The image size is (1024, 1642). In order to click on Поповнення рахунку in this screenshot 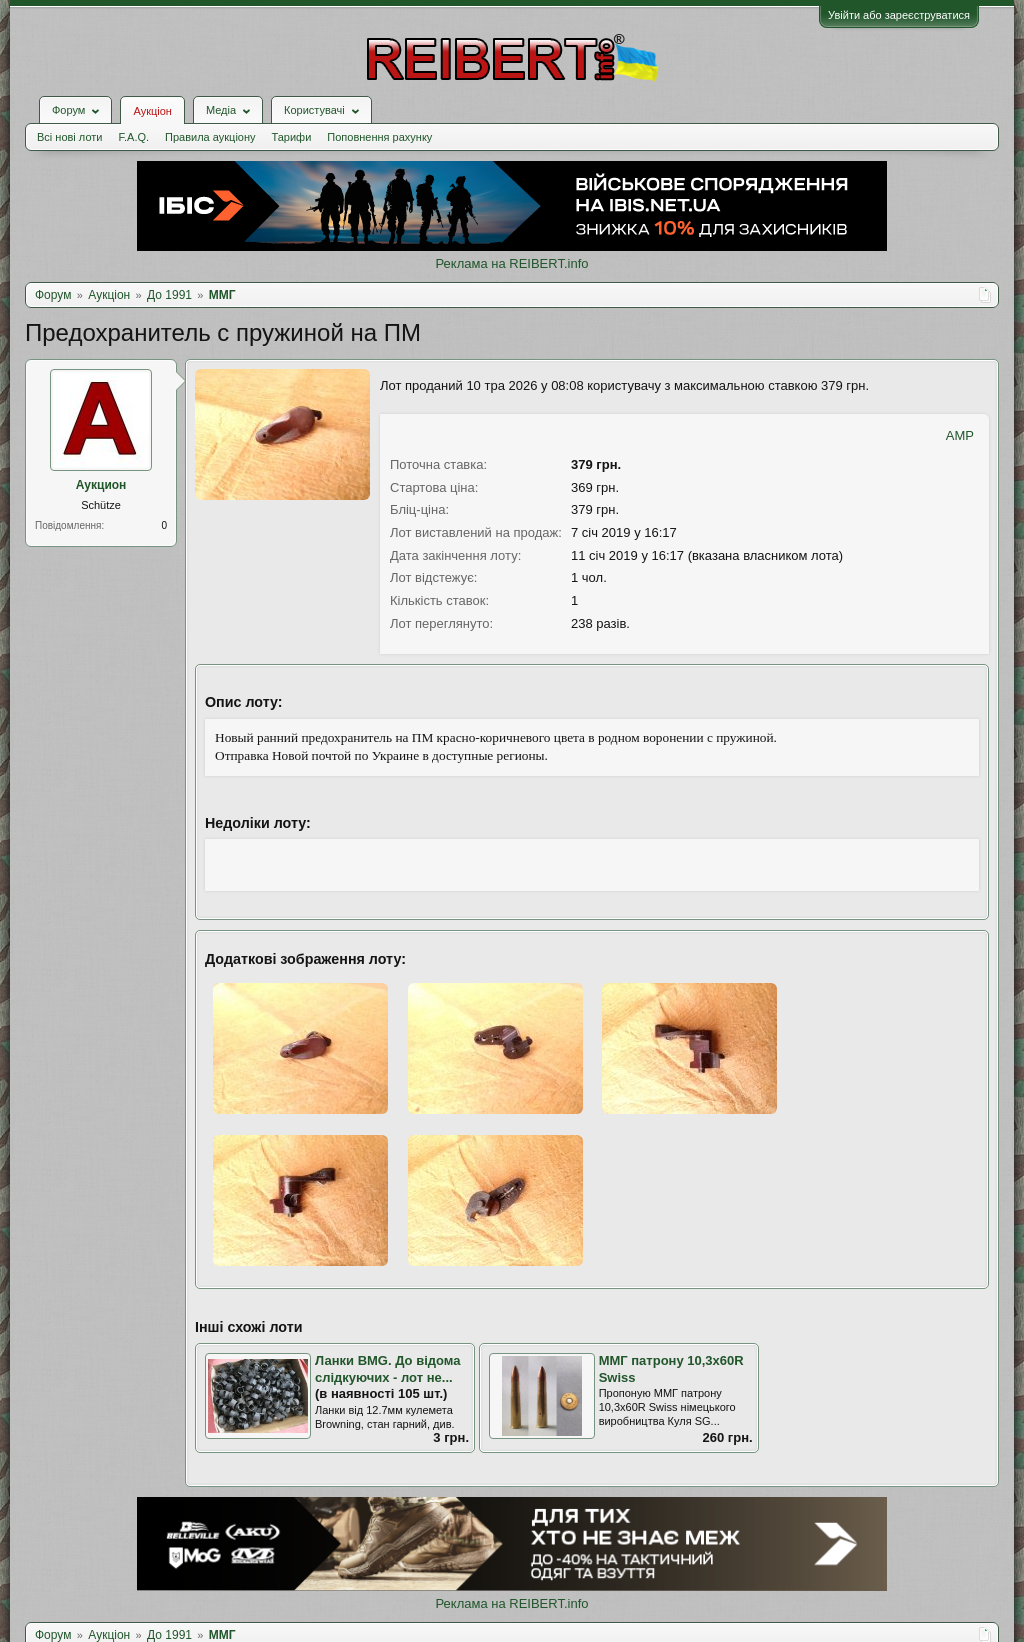, I will do `click(379, 137)`.